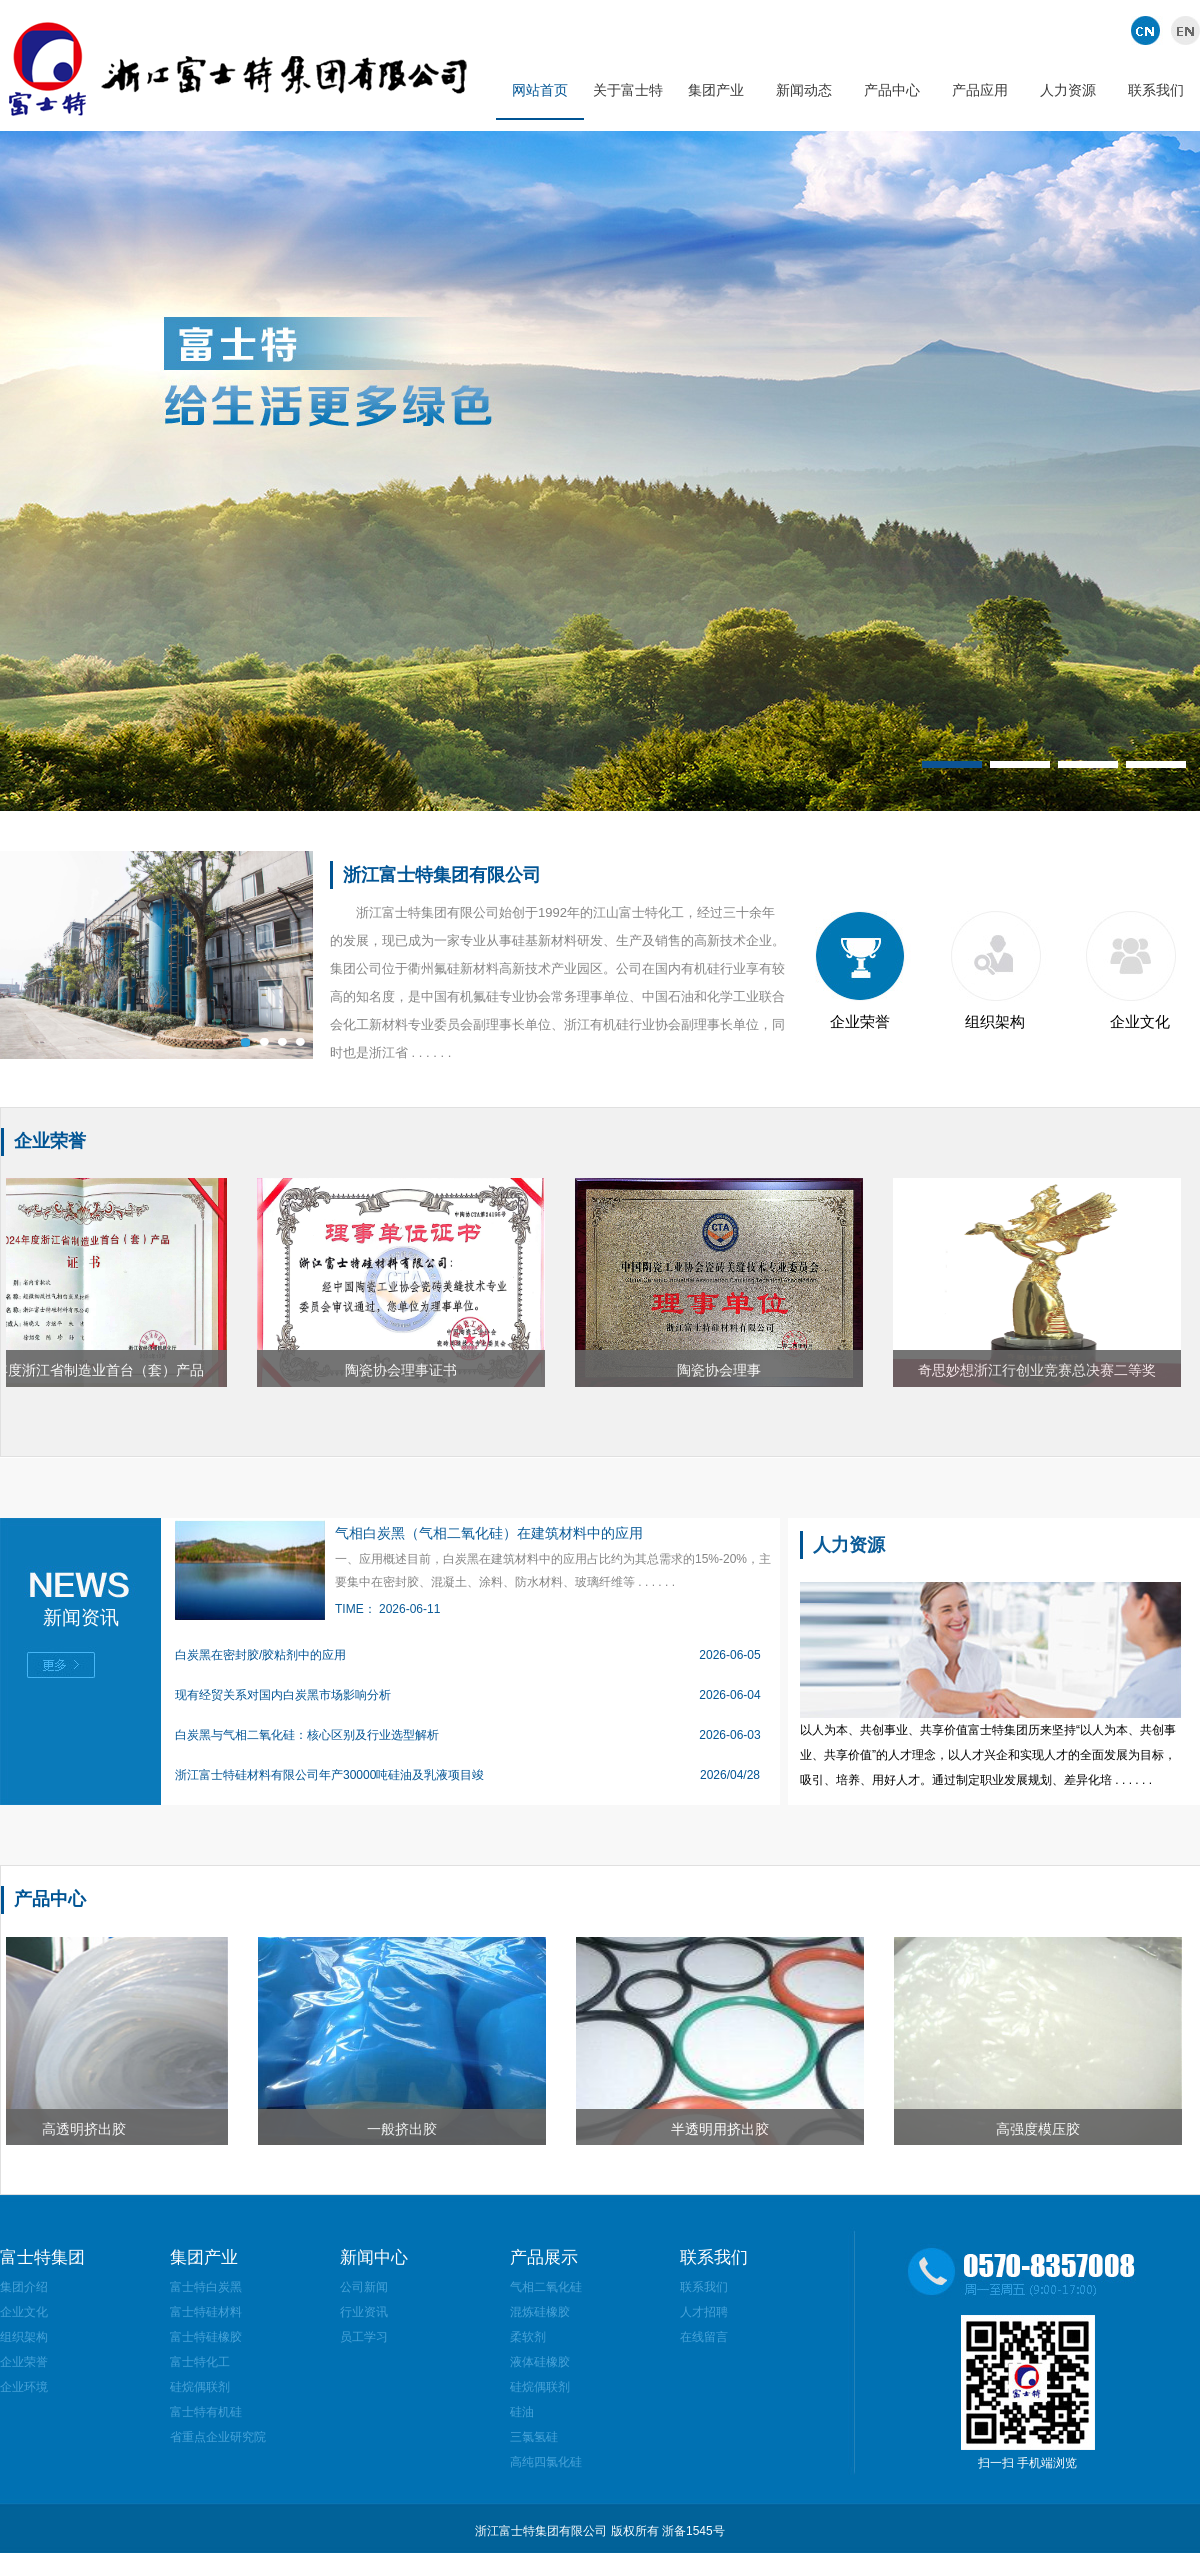 This screenshot has height=2553, width=1200. What do you see at coordinates (546, 2462) in the screenshot?
I see `高纯四氯化硅` at bounding box center [546, 2462].